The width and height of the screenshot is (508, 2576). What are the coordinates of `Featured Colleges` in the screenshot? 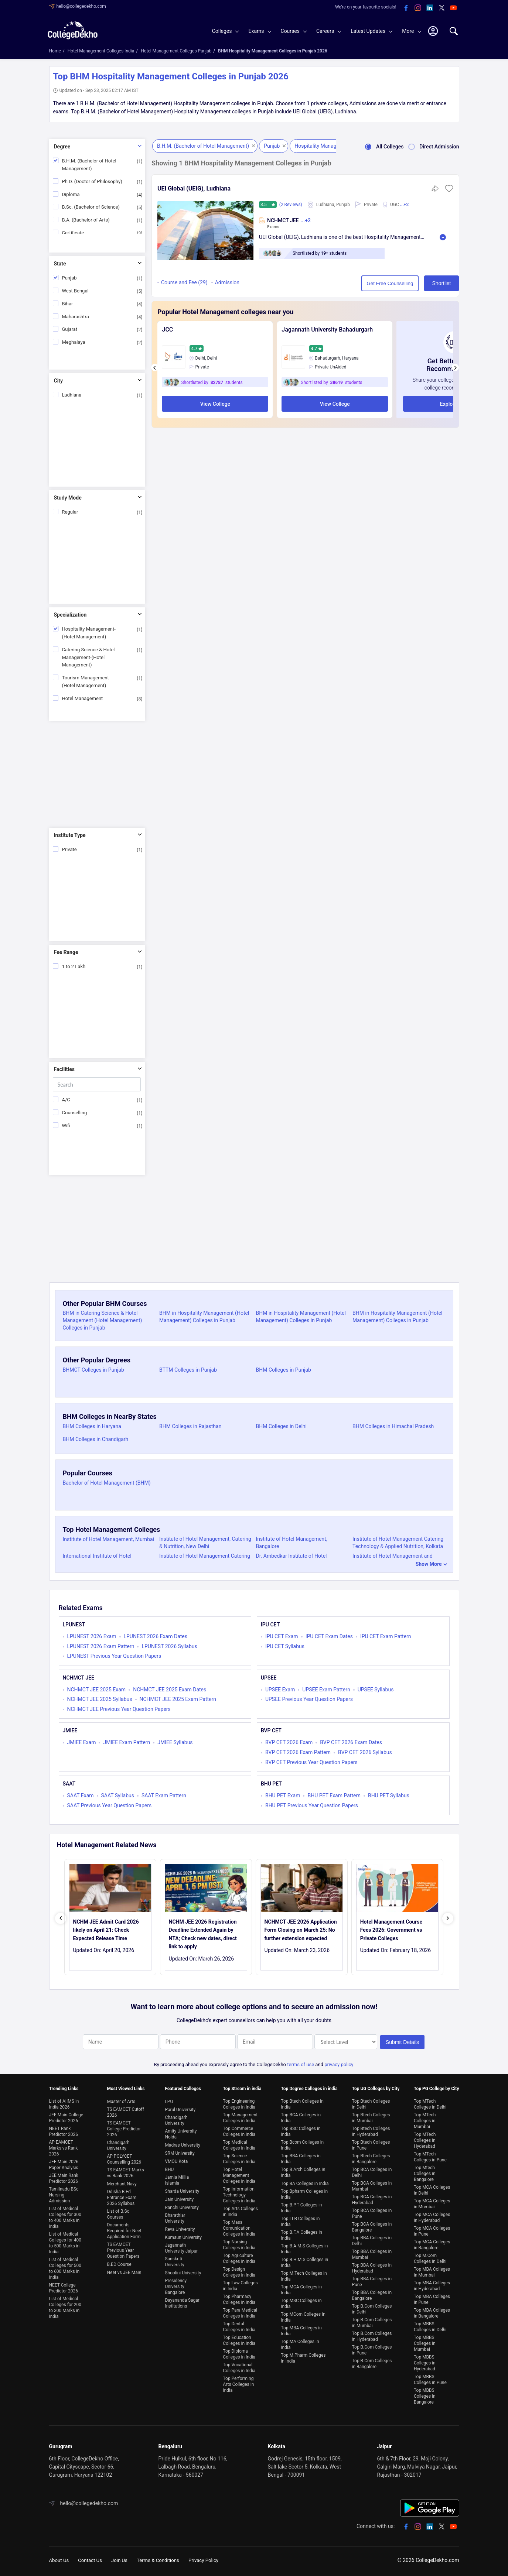 It's located at (183, 2084).